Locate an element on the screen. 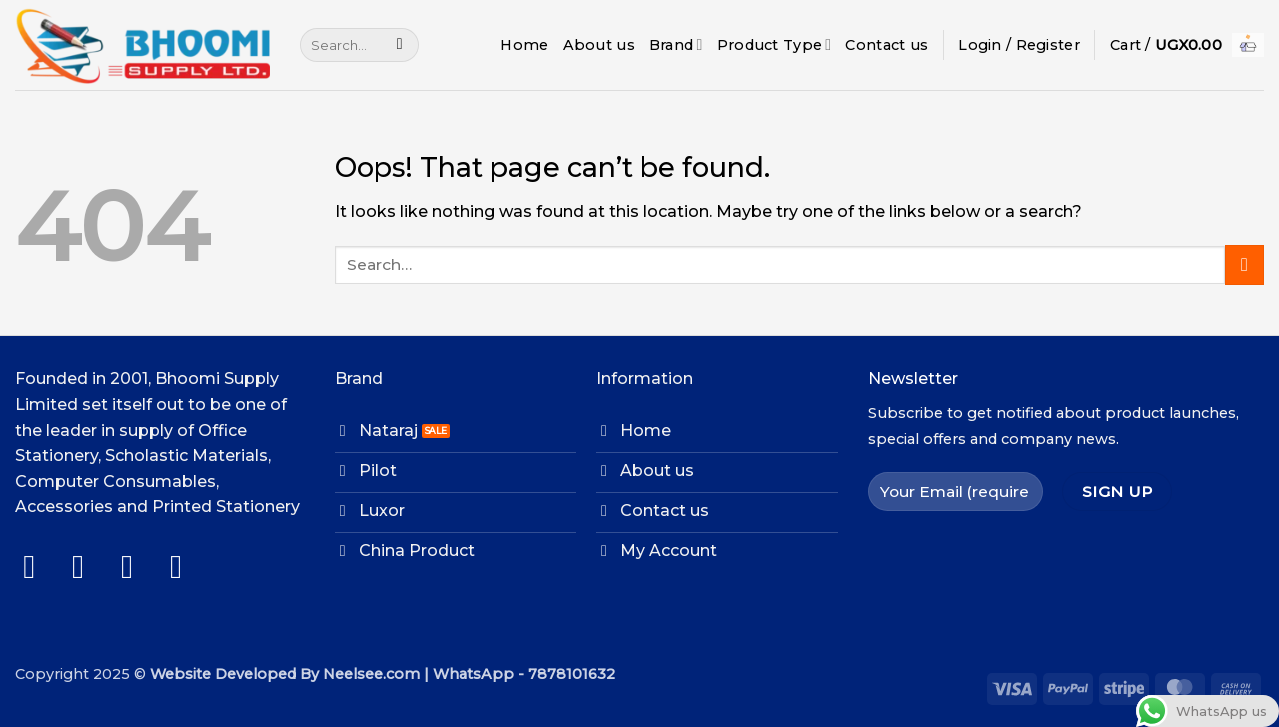 This screenshot has width=1279, height=727. Home is located at coordinates (524, 45).